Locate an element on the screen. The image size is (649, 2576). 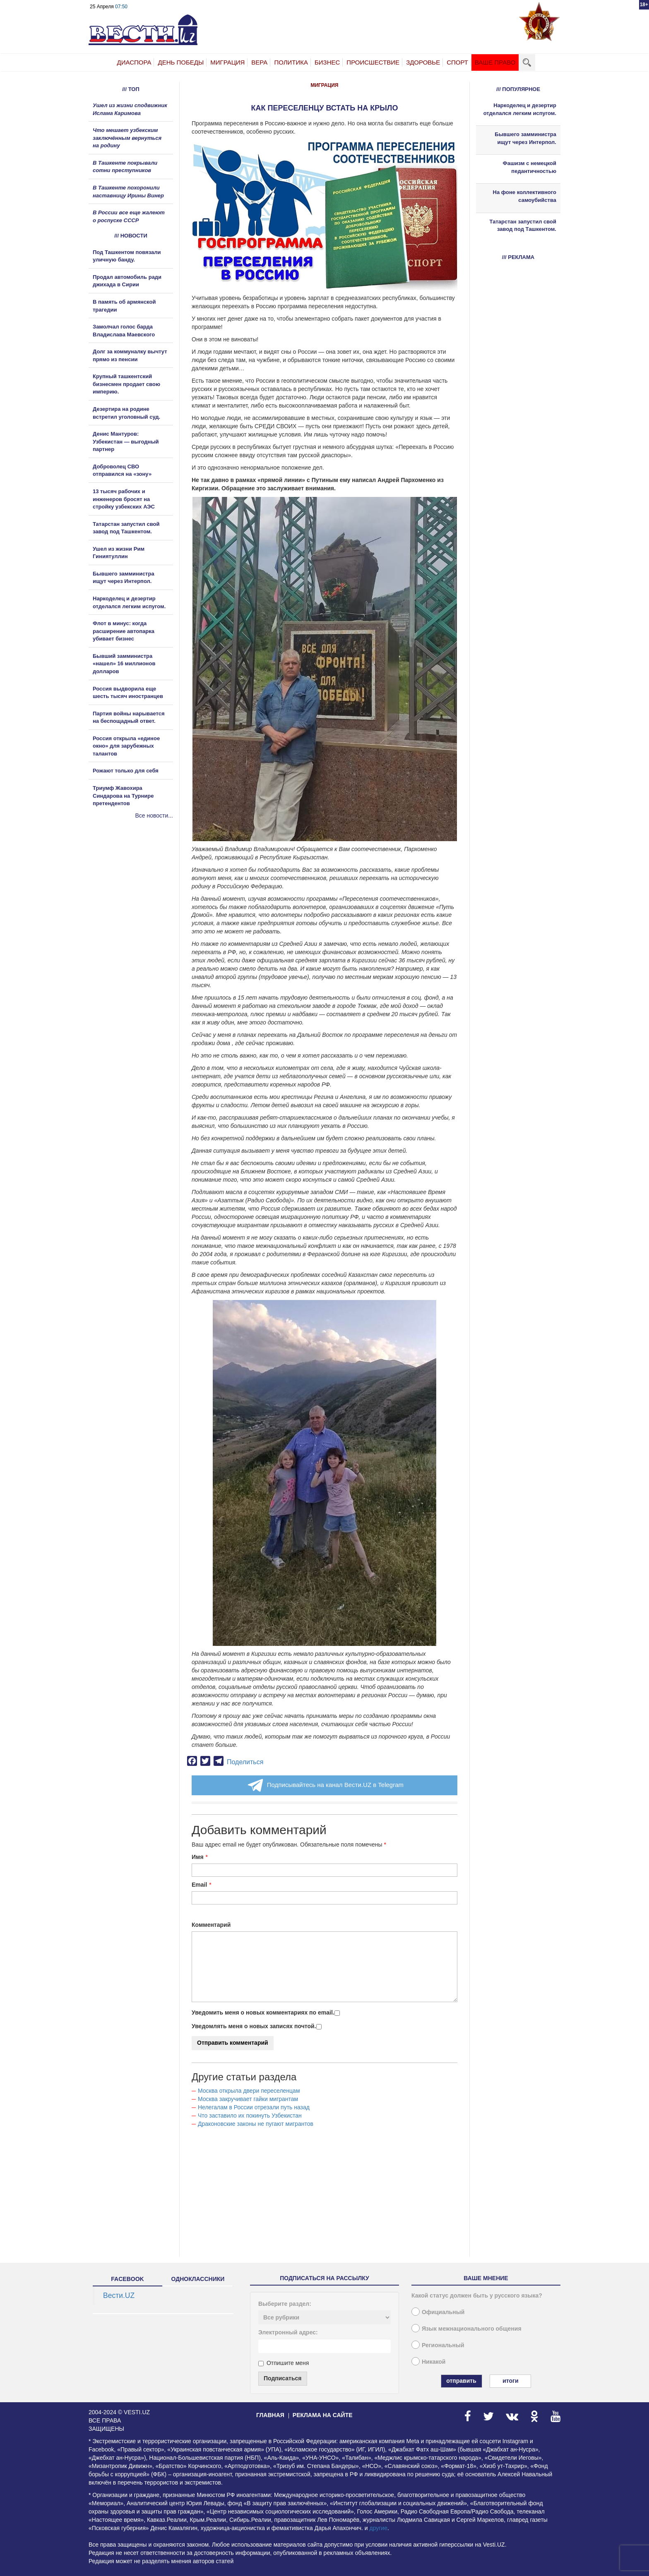
Бывший замминистра «нашел» 16 миллионов долларов is located at coordinates (124, 663).